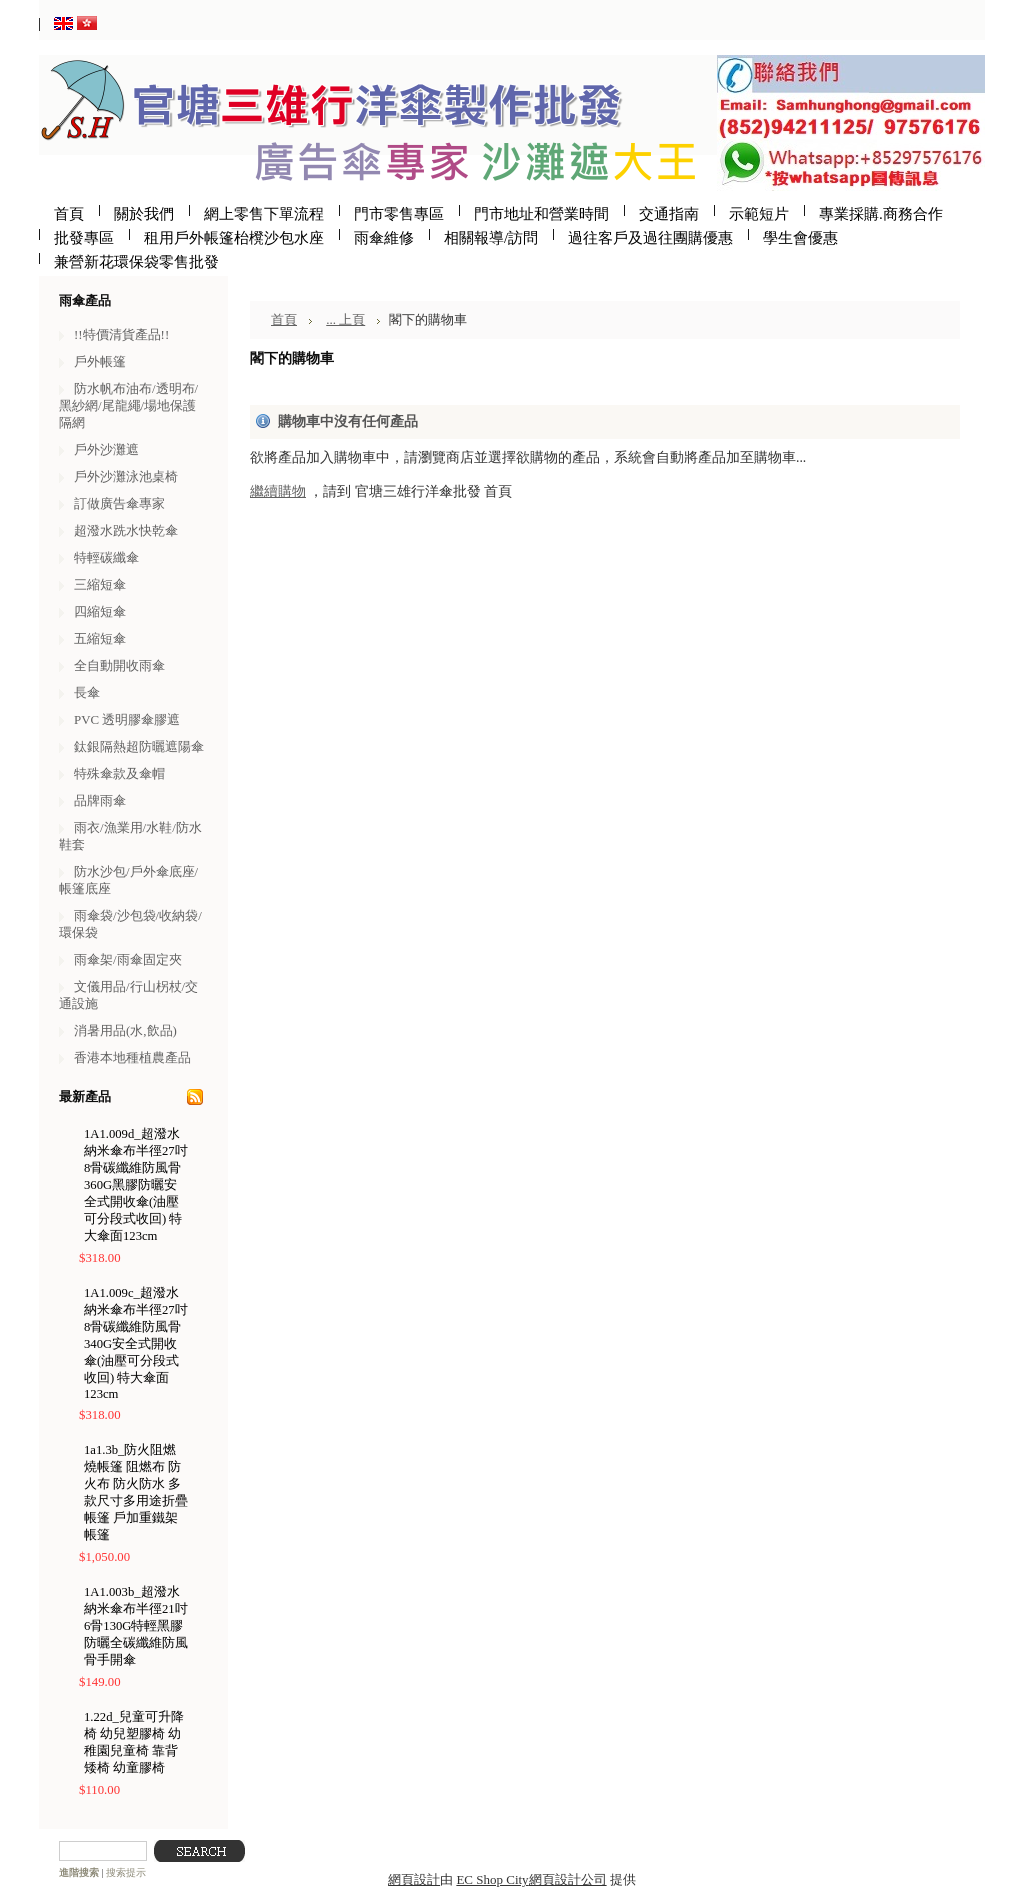 Image resolution: width=1024 pixels, height=1899 pixels. I want to click on EC Shop City, so click(492, 1879).